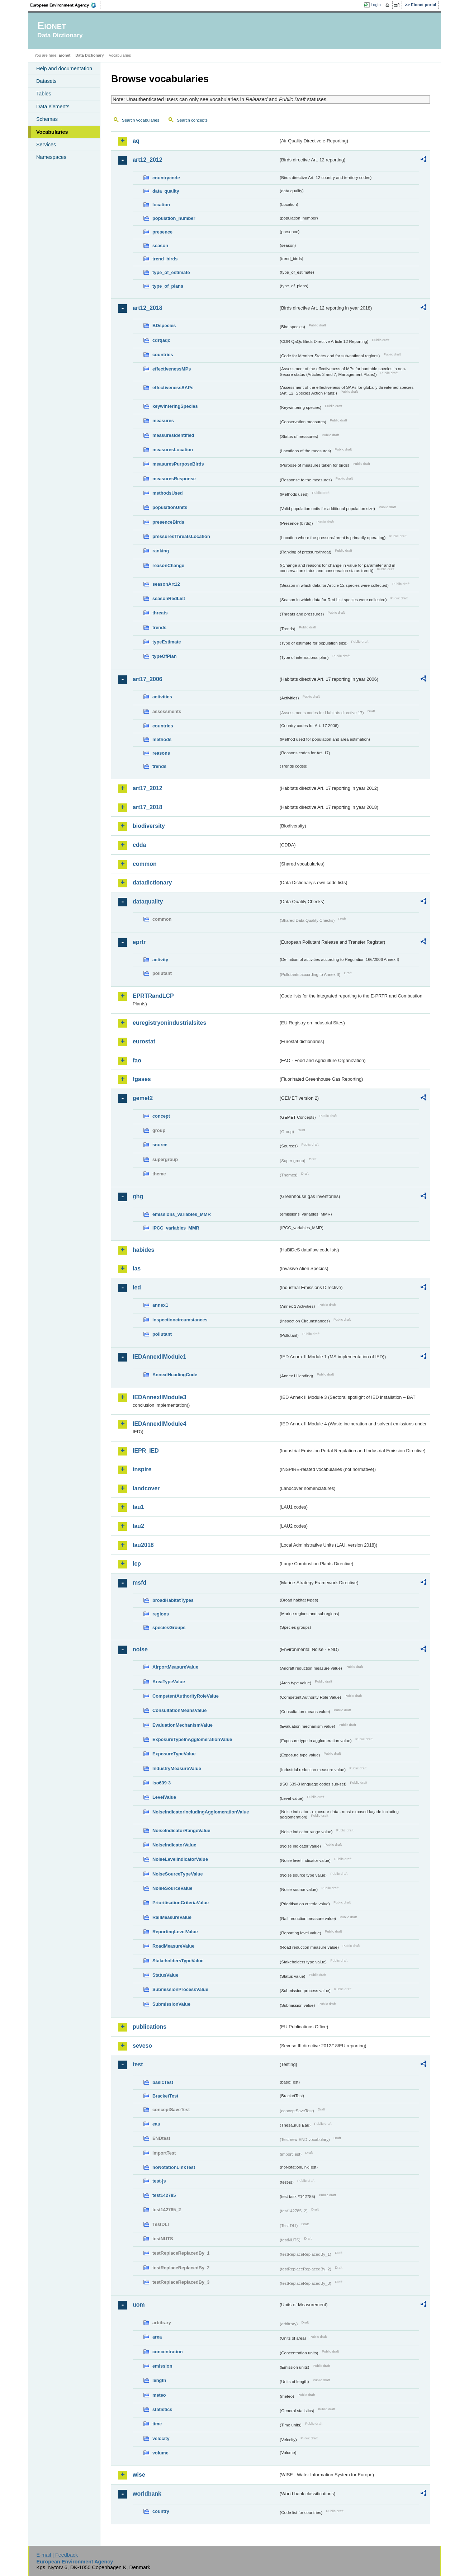 Image resolution: width=469 pixels, height=2576 pixels. What do you see at coordinates (157, 2337) in the screenshot?
I see `area` at bounding box center [157, 2337].